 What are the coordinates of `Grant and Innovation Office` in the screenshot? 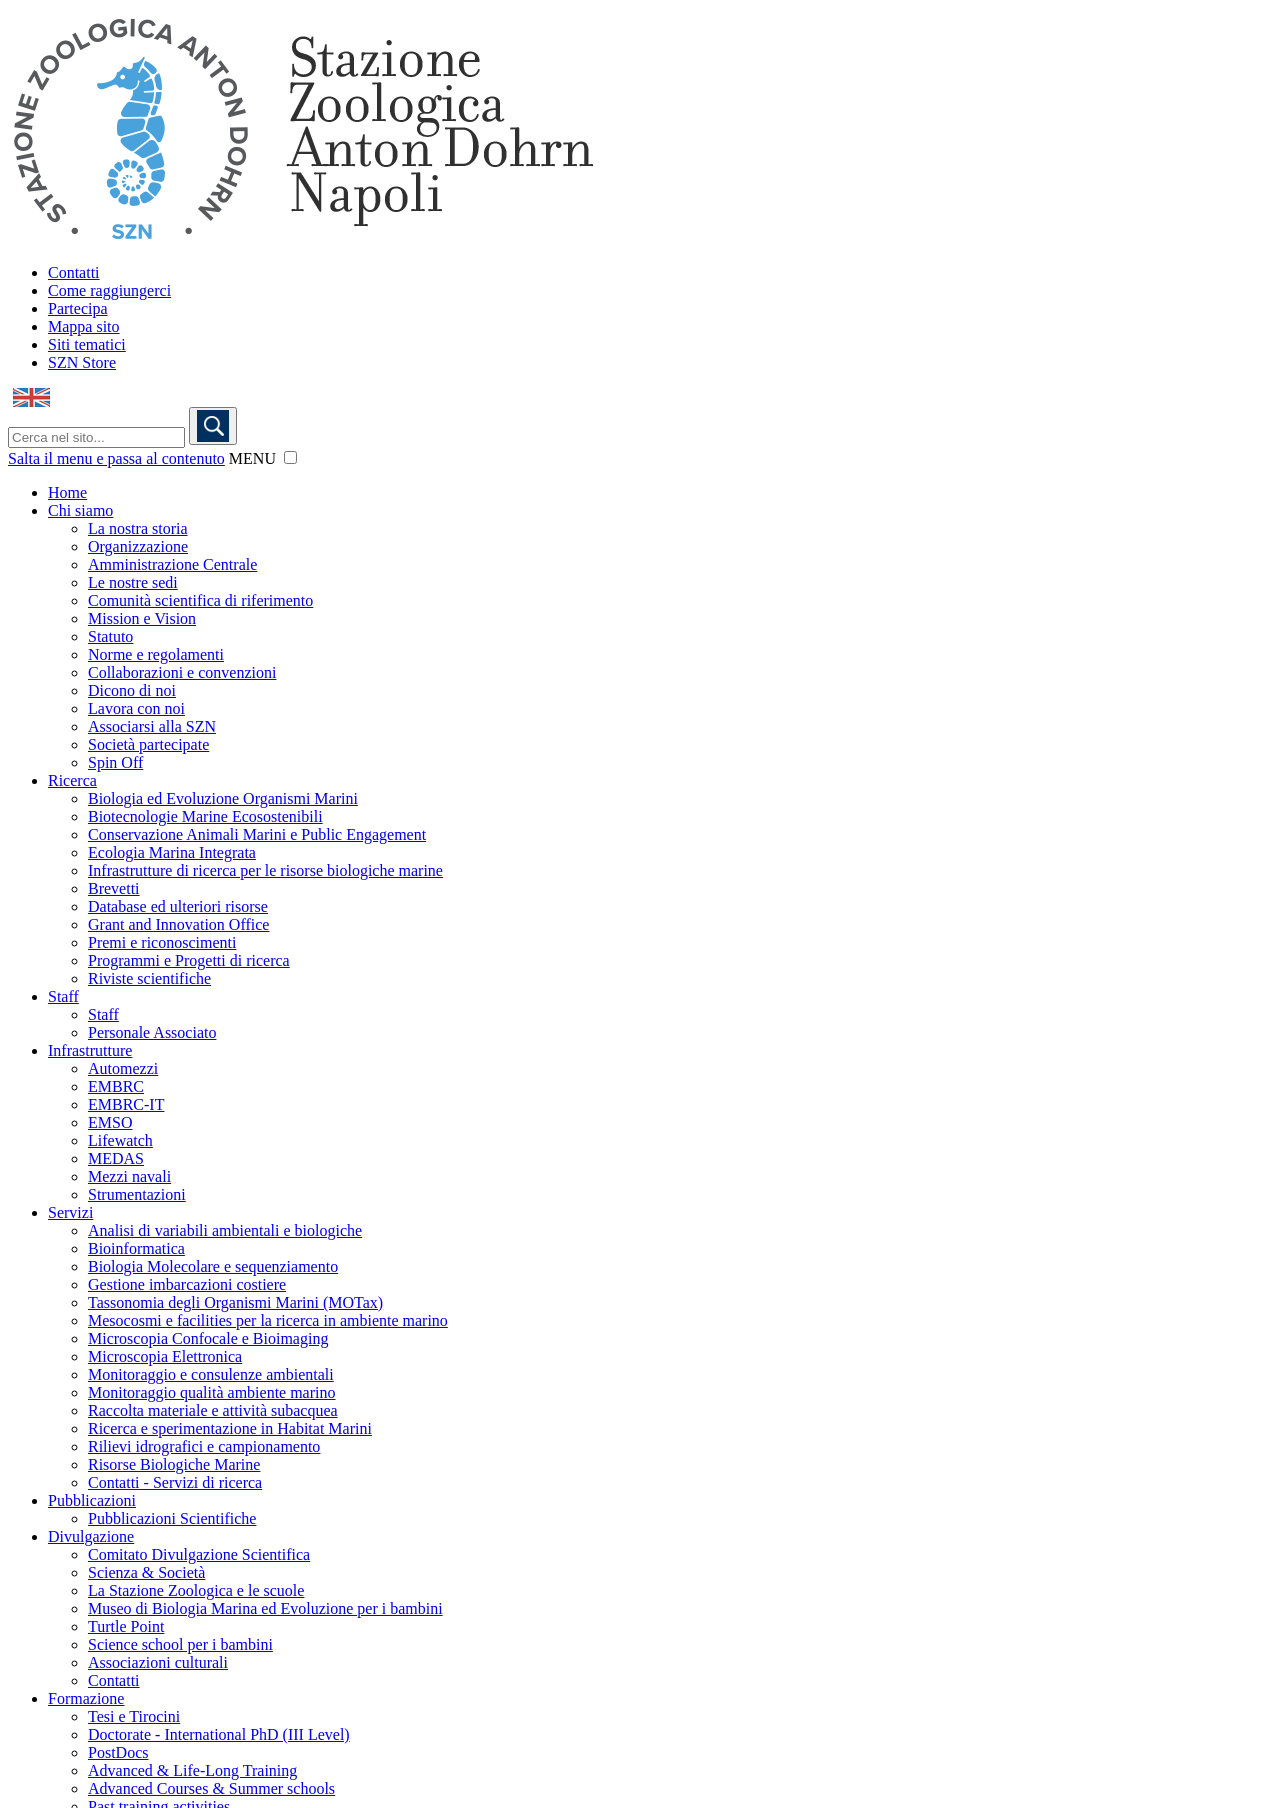 It's located at (178, 924).